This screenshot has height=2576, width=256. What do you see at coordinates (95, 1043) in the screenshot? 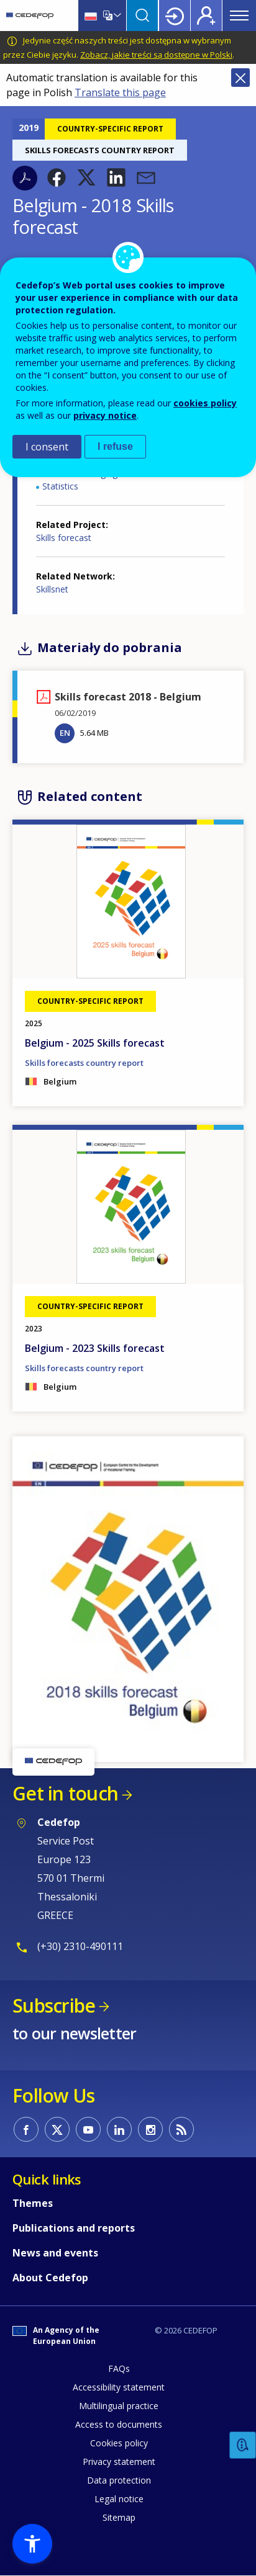
I see `Belgium - 2025 Skills forecast` at bounding box center [95, 1043].